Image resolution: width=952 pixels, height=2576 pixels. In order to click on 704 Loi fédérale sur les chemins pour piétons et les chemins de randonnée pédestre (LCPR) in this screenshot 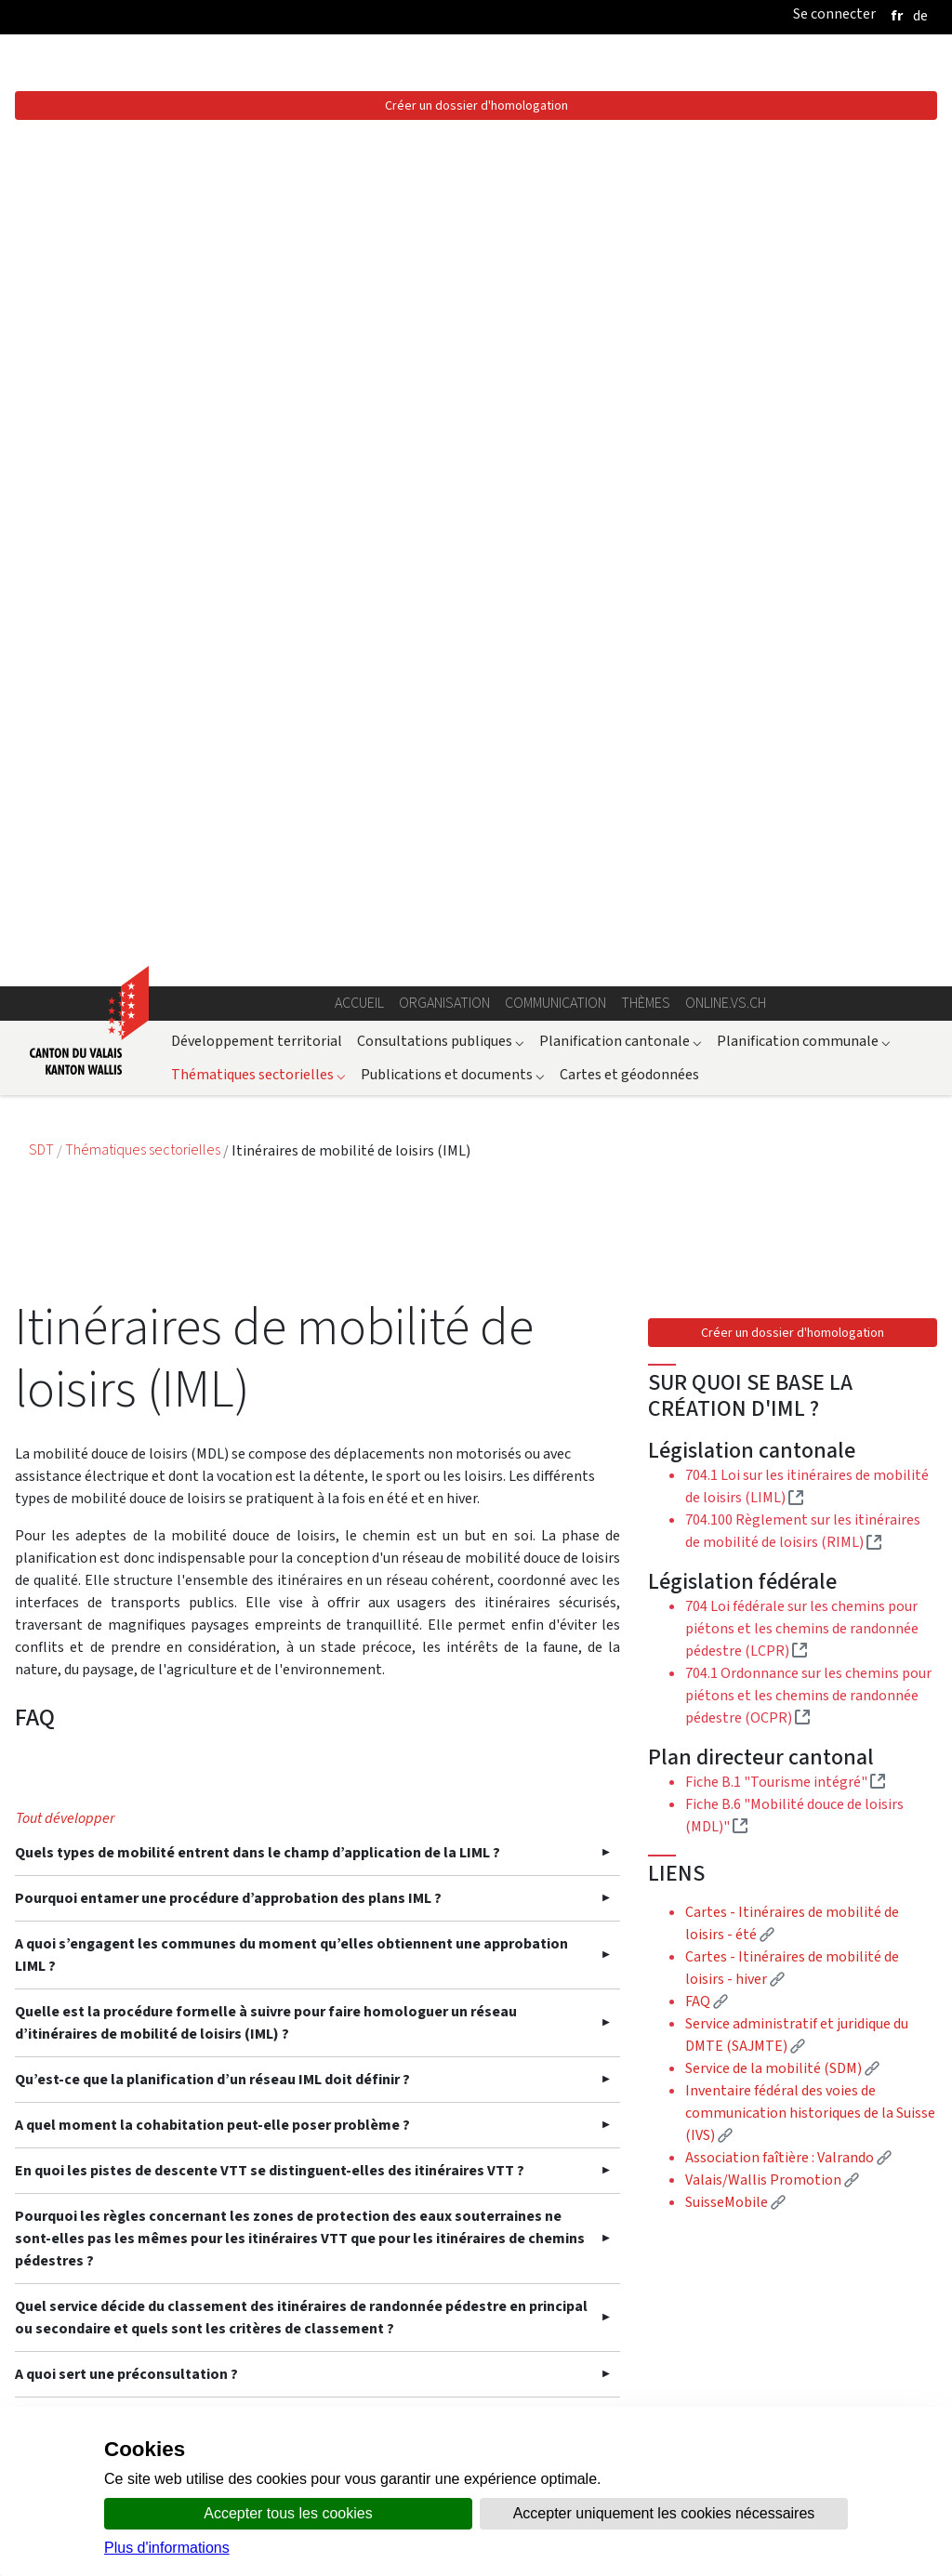, I will do `click(802, 797)`.